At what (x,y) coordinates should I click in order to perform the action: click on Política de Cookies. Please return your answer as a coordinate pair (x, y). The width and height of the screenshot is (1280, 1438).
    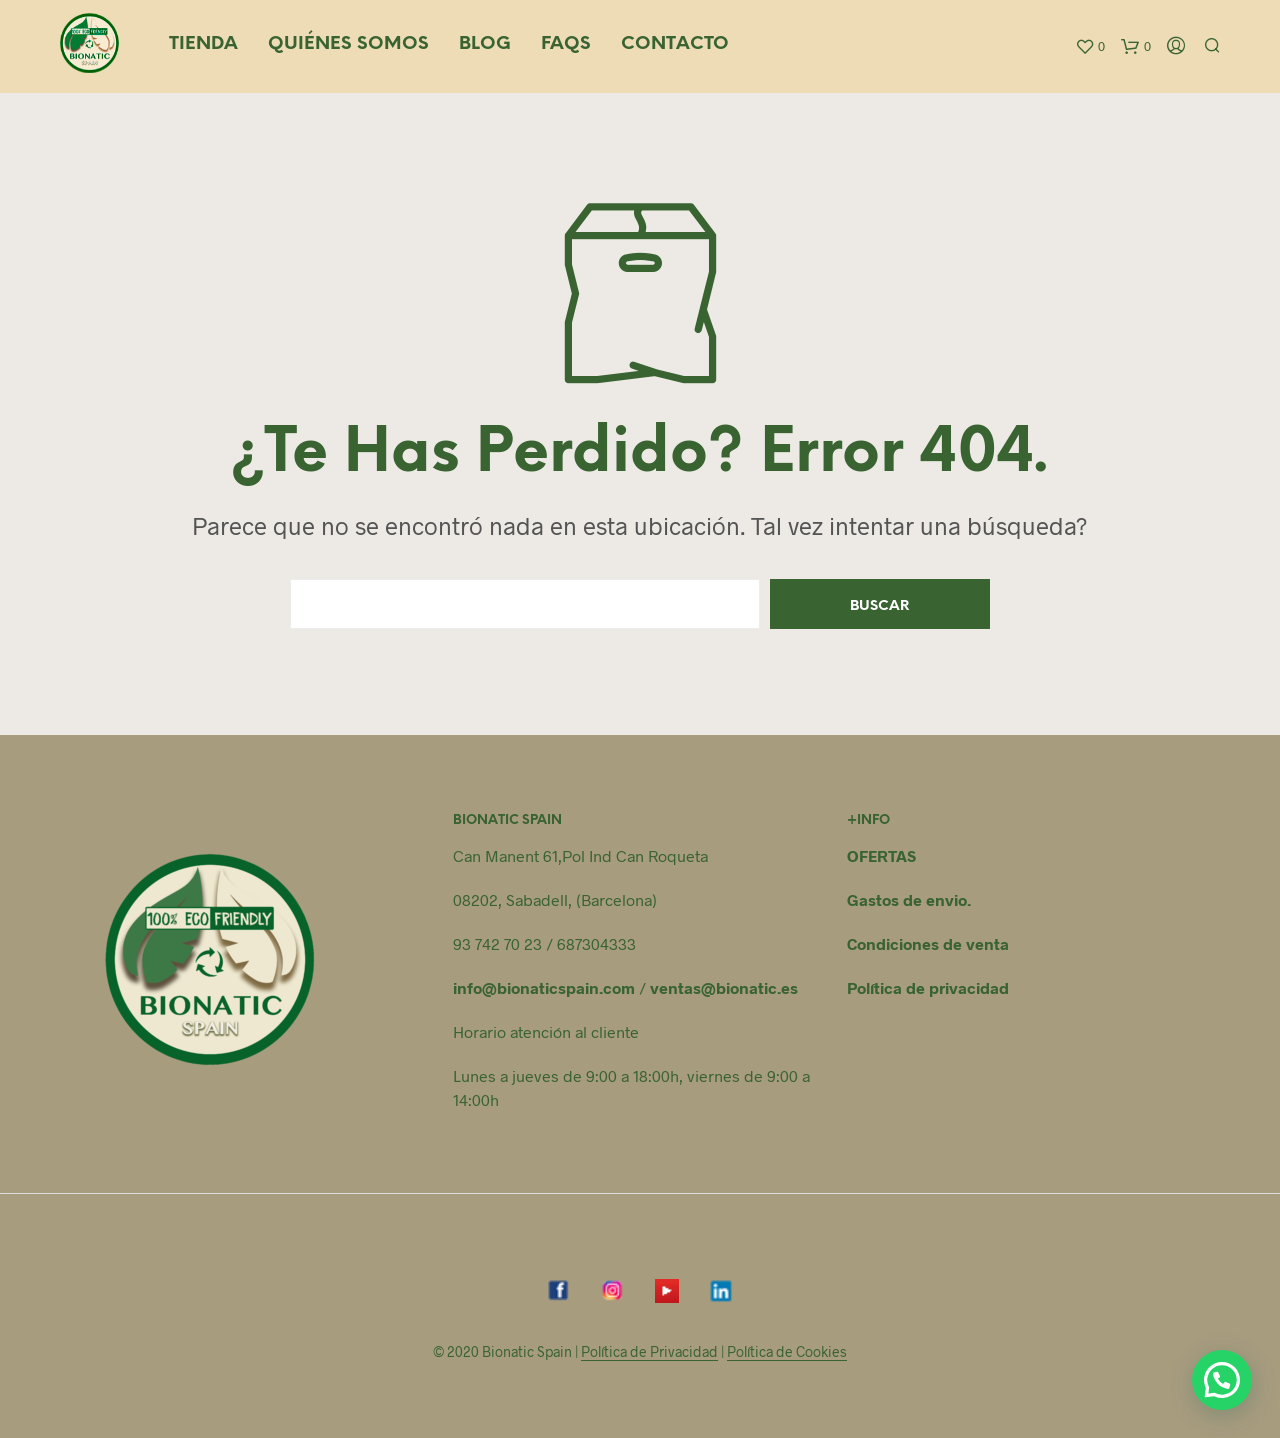
    Looking at the image, I should click on (787, 1352).